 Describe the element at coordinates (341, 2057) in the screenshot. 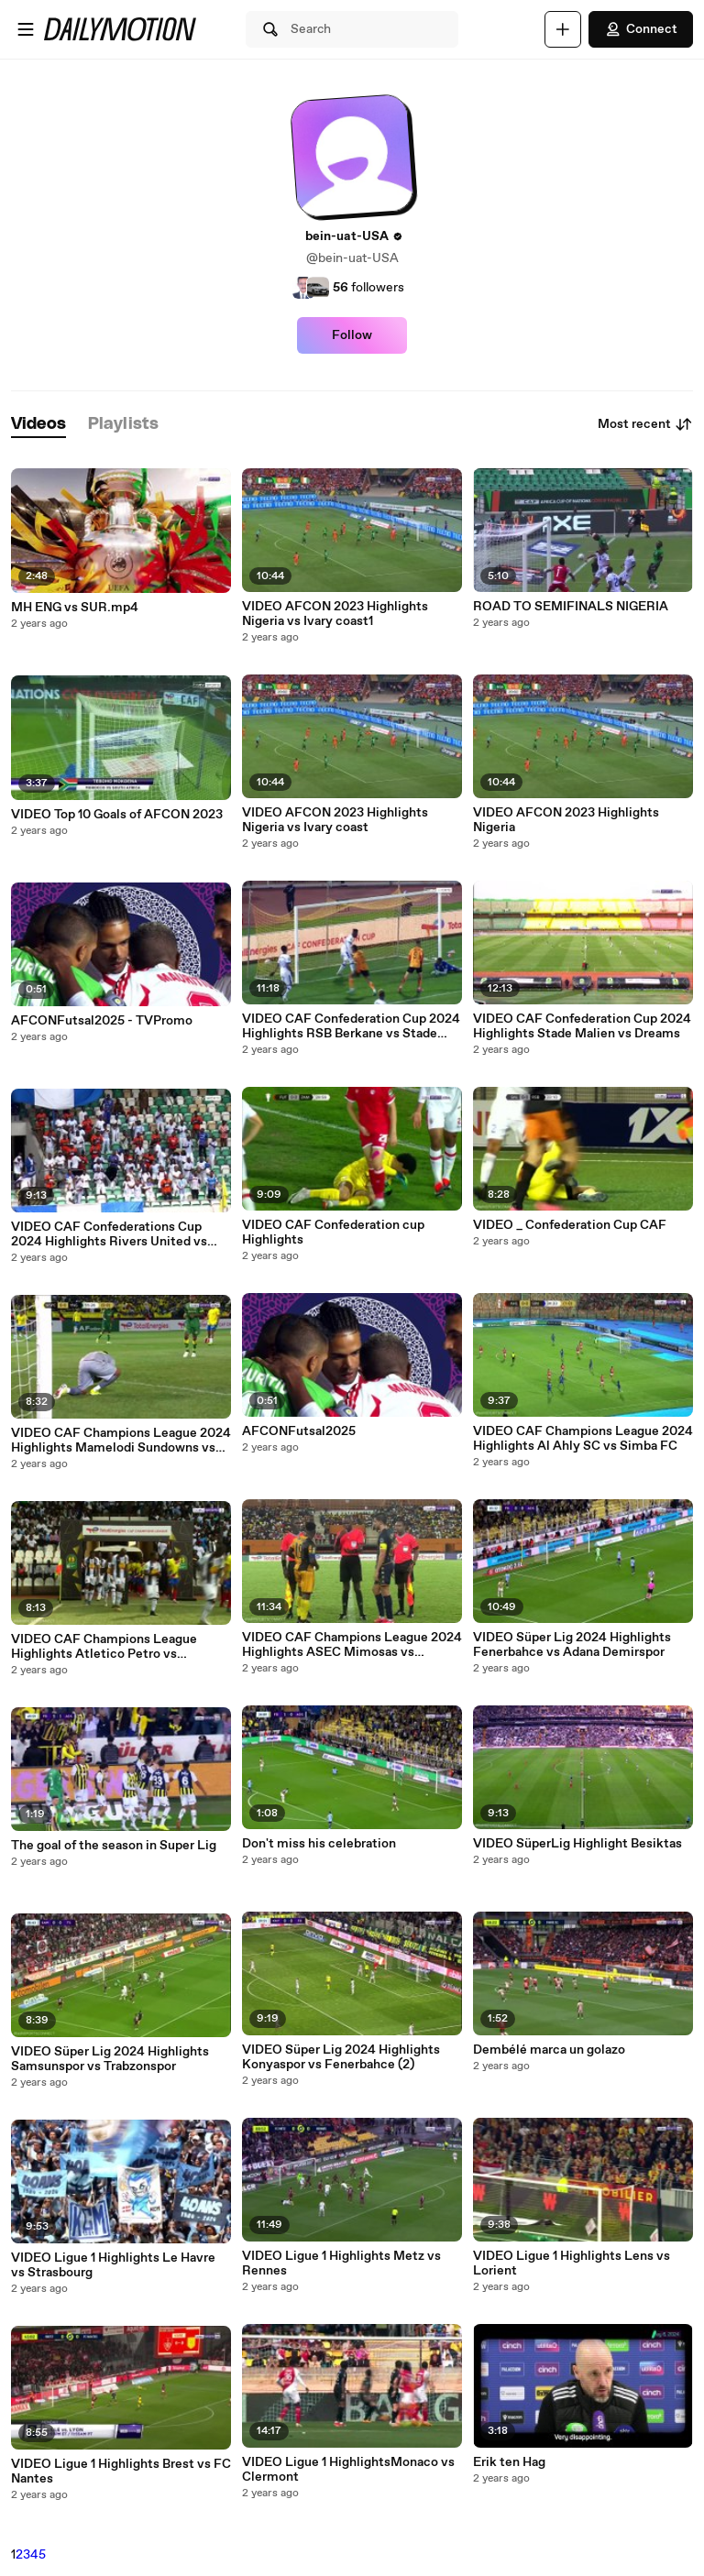

I see `VIDEO Süper Lig 2024 Highlights Konyaspor vs Fenerbahce (2)` at that location.